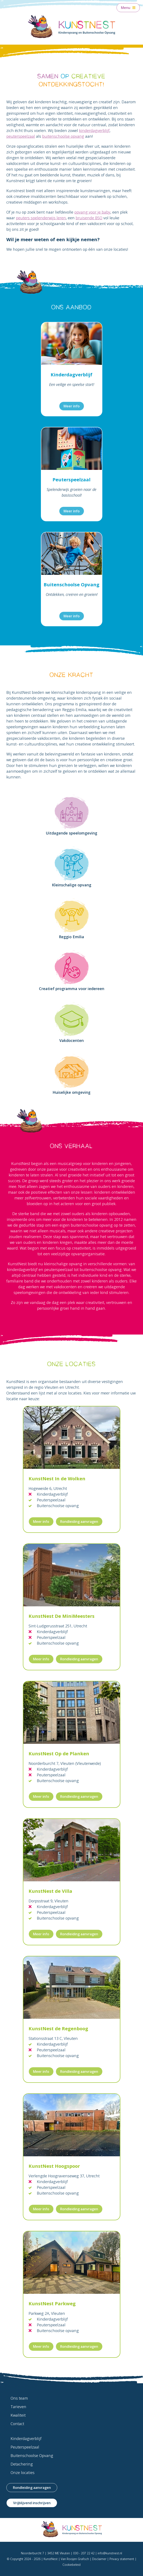 The image size is (143, 2576). What do you see at coordinates (99, 2559) in the screenshot?
I see `Disclaimer` at bounding box center [99, 2559].